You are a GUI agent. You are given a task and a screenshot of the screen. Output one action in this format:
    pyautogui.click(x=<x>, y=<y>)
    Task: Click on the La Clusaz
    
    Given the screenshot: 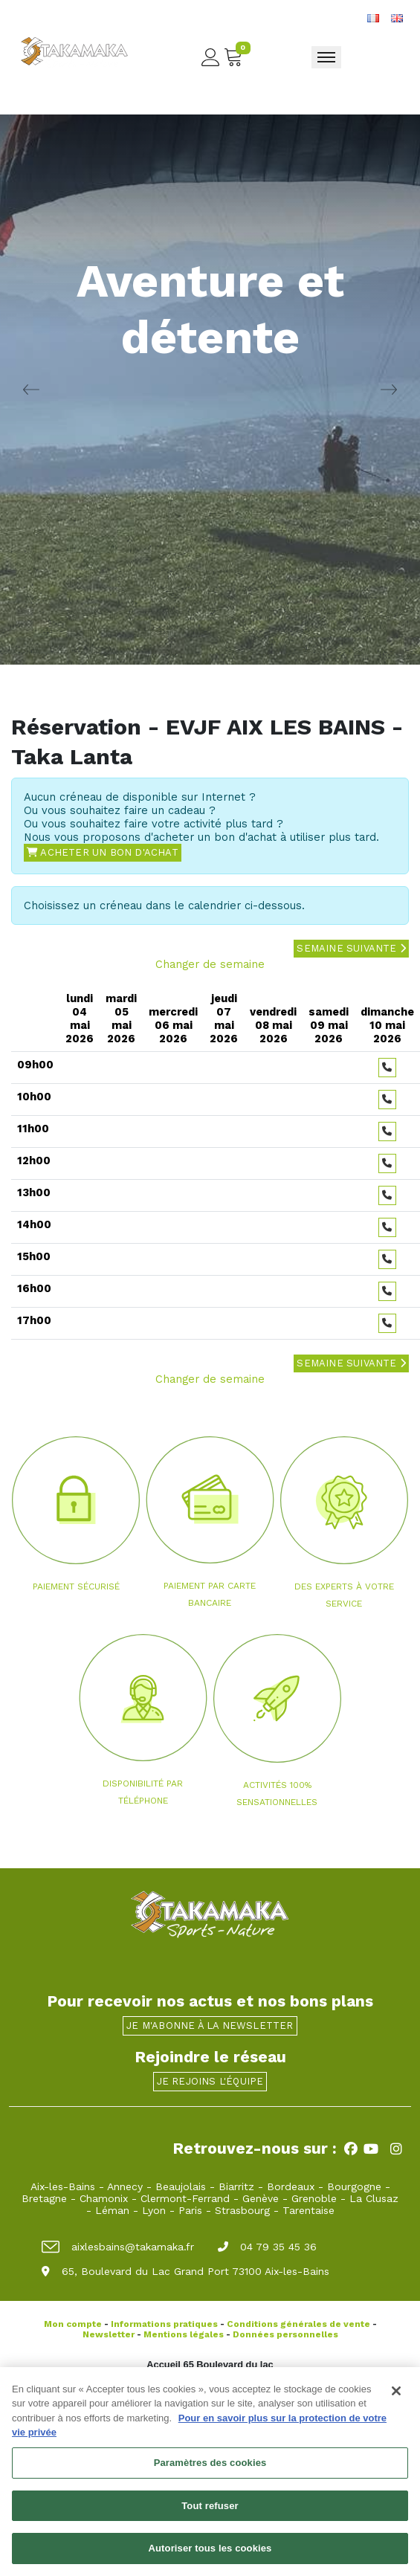 What is the action you would take?
    pyautogui.click(x=373, y=2198)
    